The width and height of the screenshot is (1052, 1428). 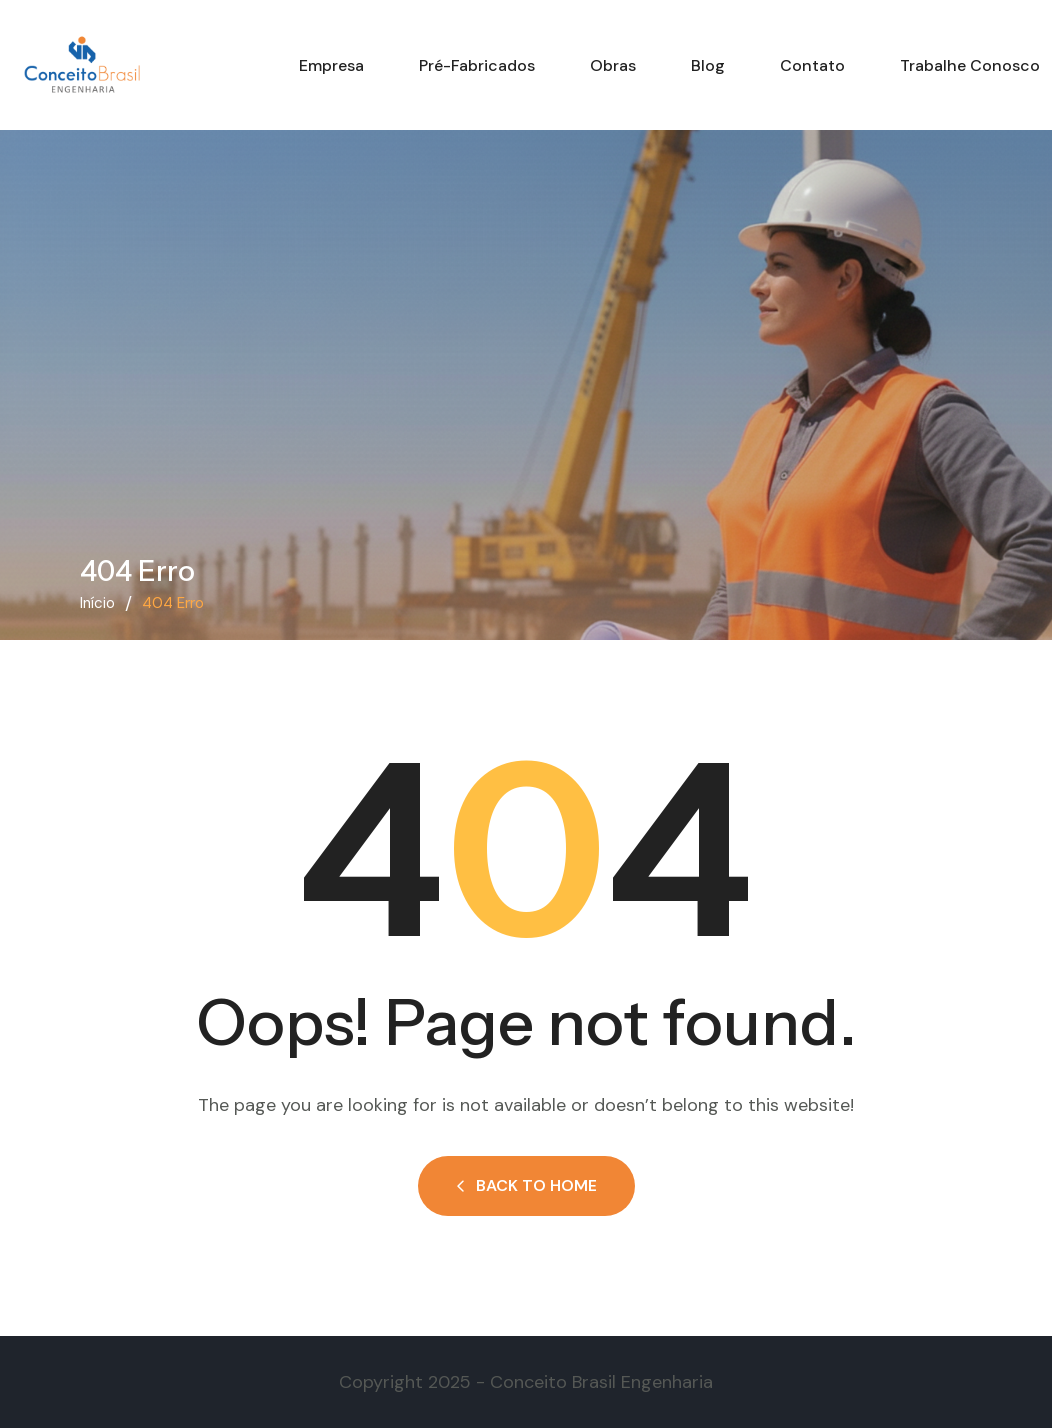 I want to click on Contato, so click(x=812, y=65).